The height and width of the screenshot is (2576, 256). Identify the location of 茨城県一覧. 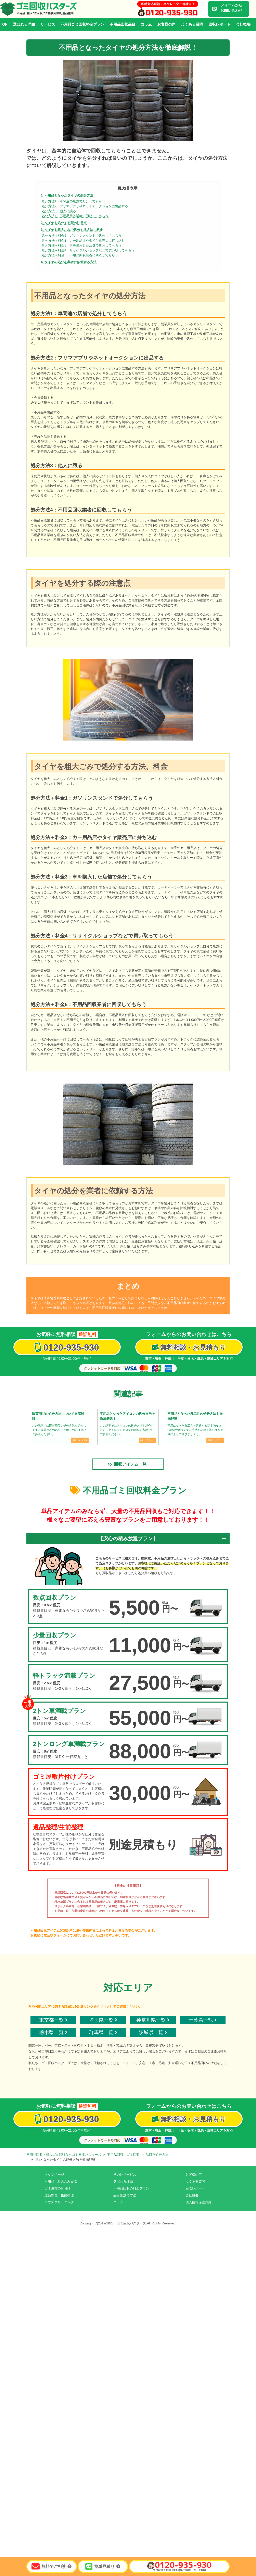
(153, 2032).